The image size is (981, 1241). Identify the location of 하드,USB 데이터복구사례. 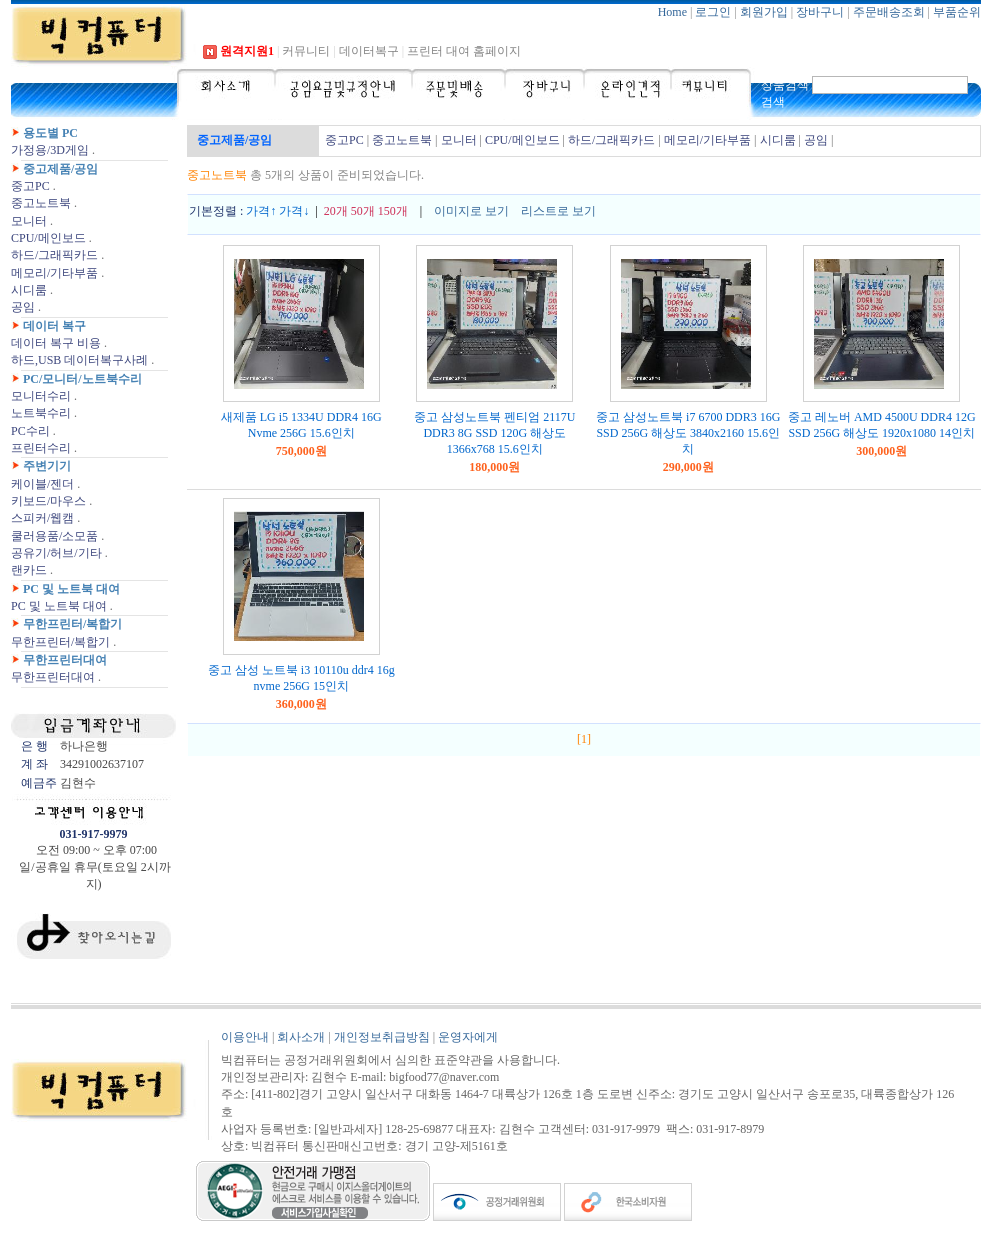
(79, 360).